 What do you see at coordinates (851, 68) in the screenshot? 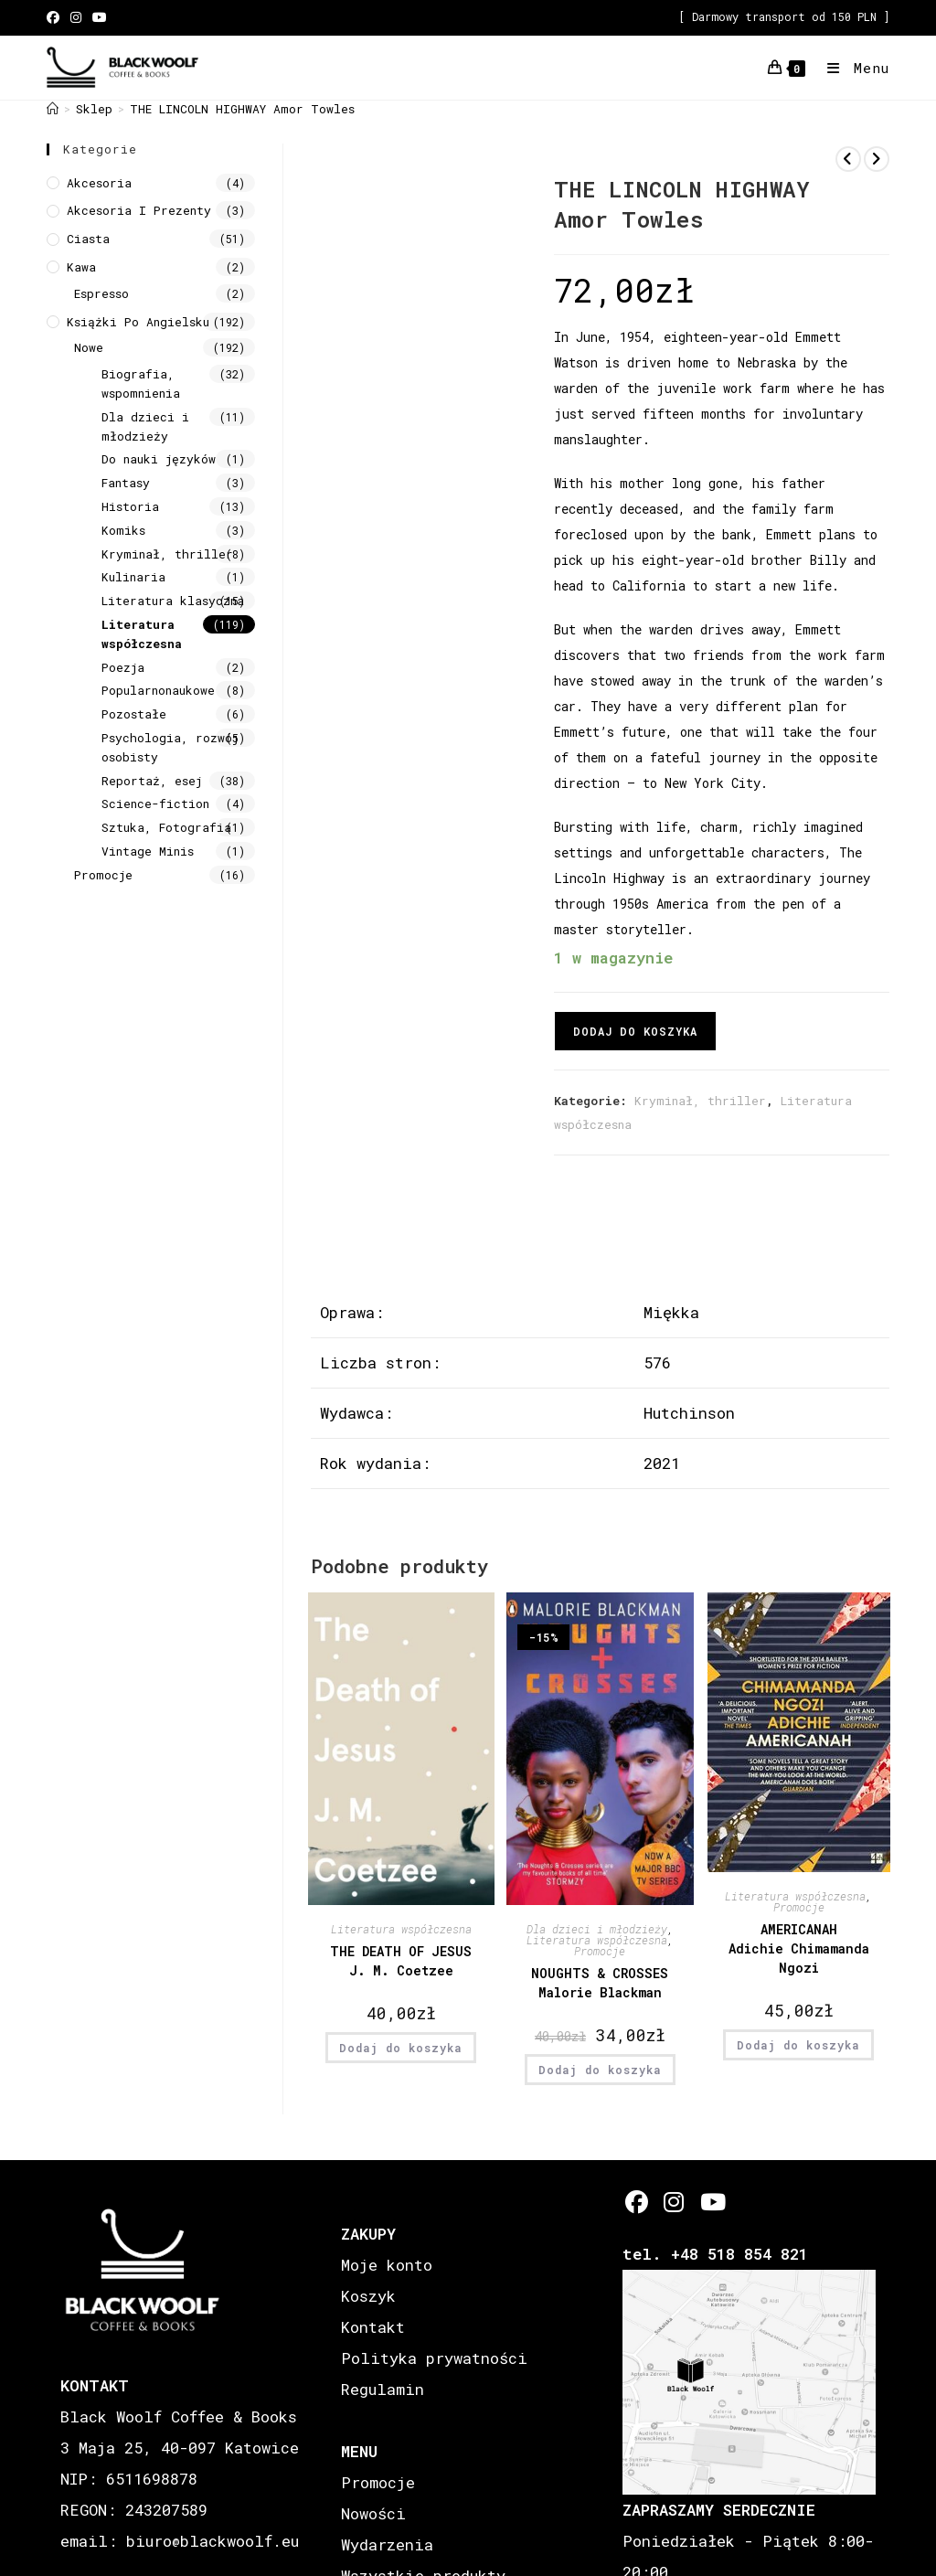
I see `[Mobile Menu]` at bounding box center [851, 68].